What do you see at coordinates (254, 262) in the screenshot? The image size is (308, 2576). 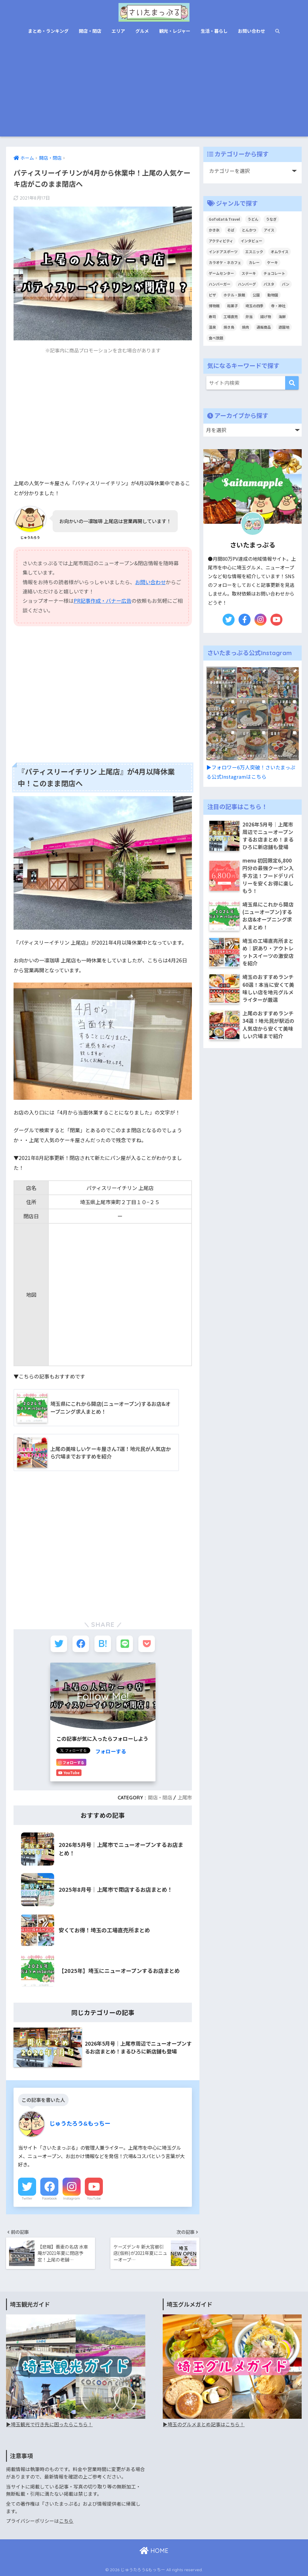 I see `カレー [カレー (44個の項目)]` at bounding box center [254, 262].